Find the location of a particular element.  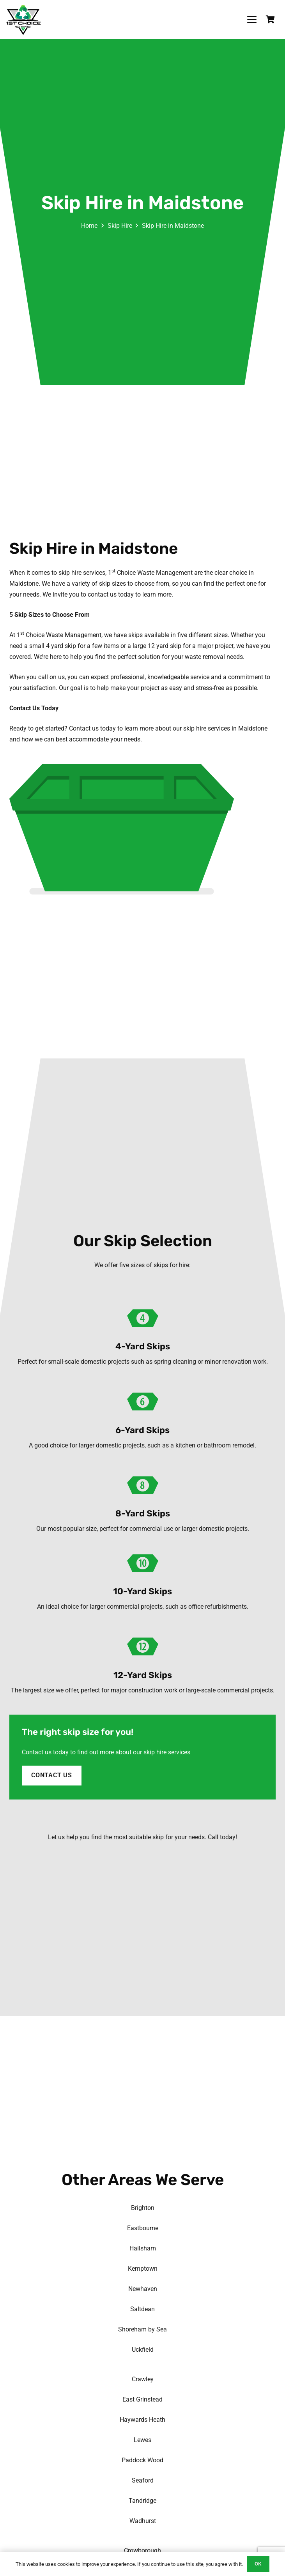

Seaford is located at coordinates (143, 2480).